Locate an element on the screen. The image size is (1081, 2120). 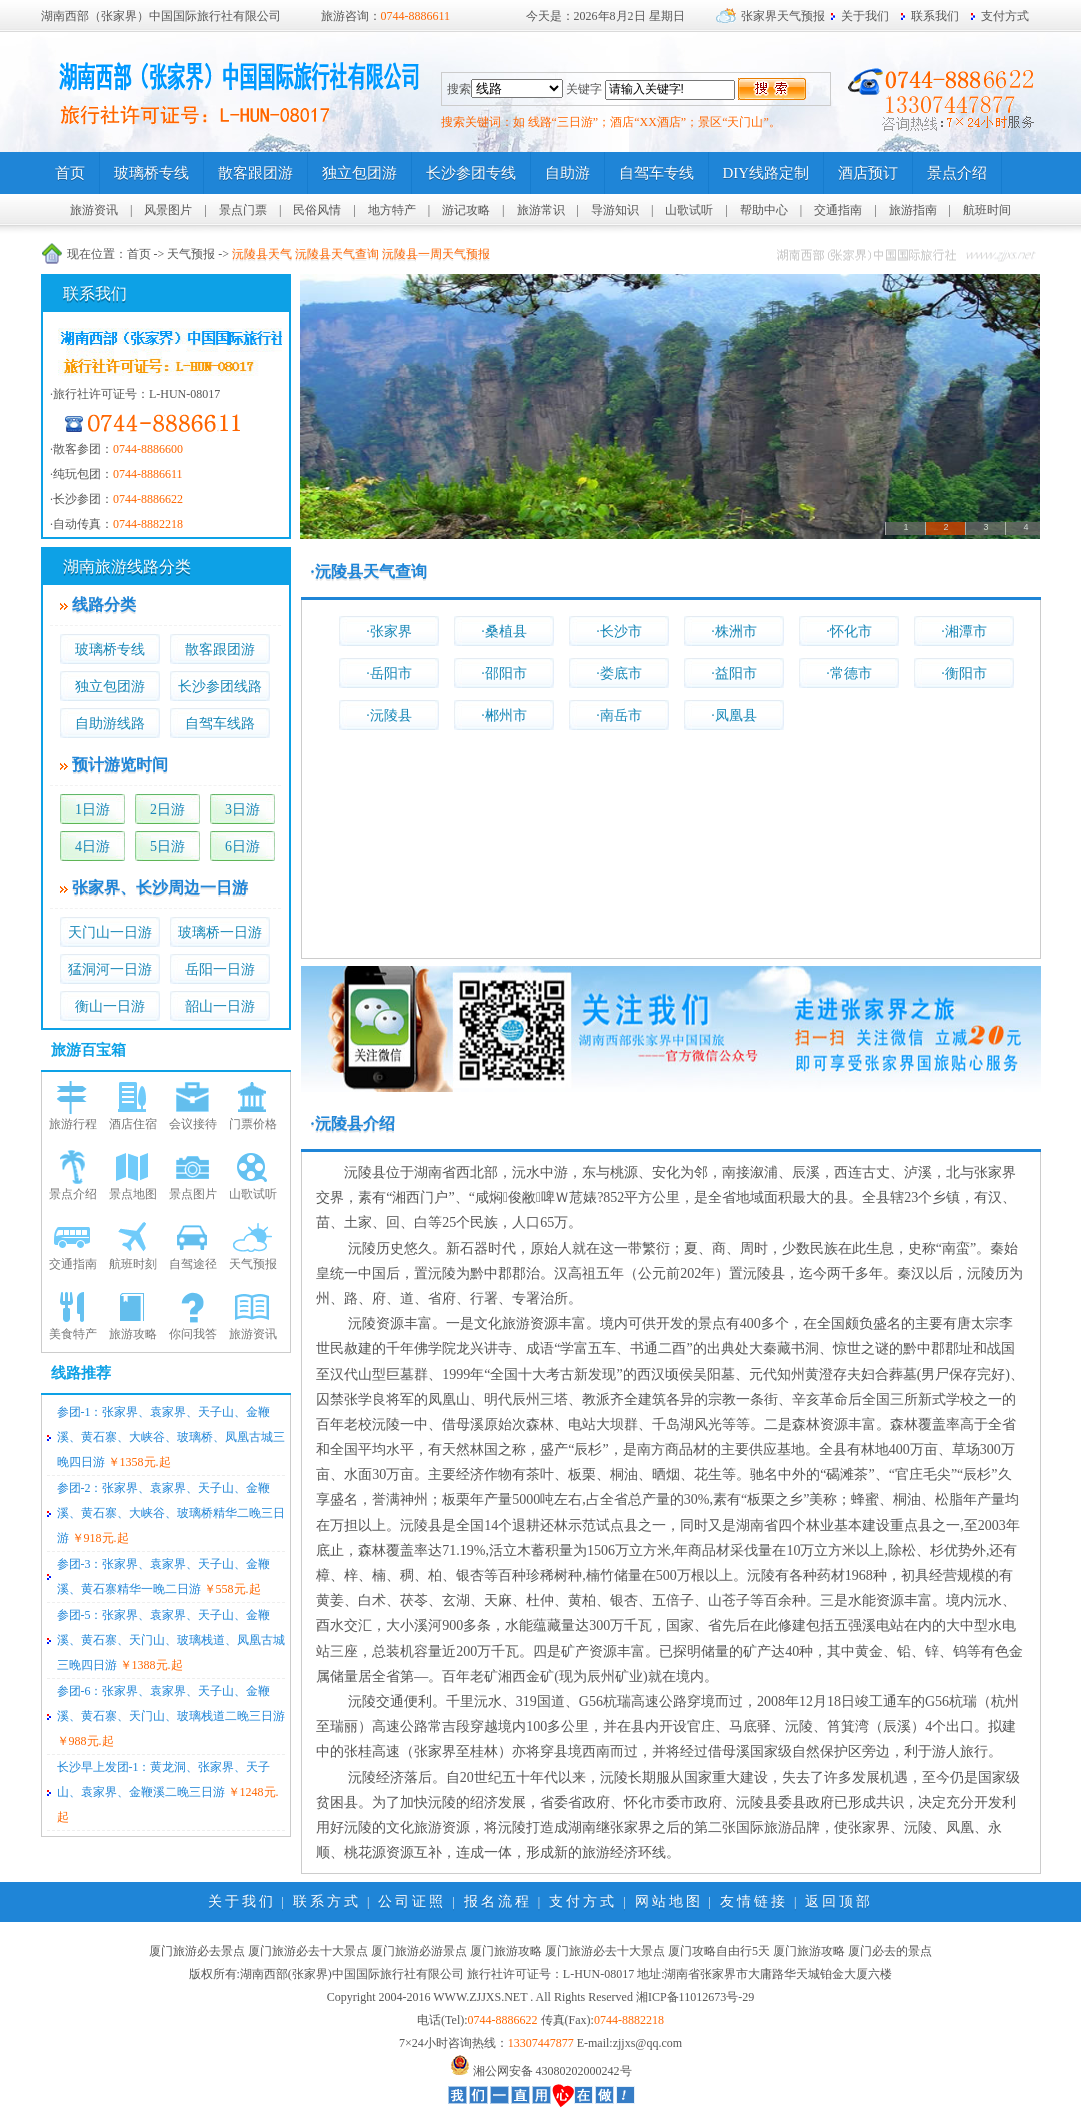
支付方式 is located at coordinates (1005, 16).